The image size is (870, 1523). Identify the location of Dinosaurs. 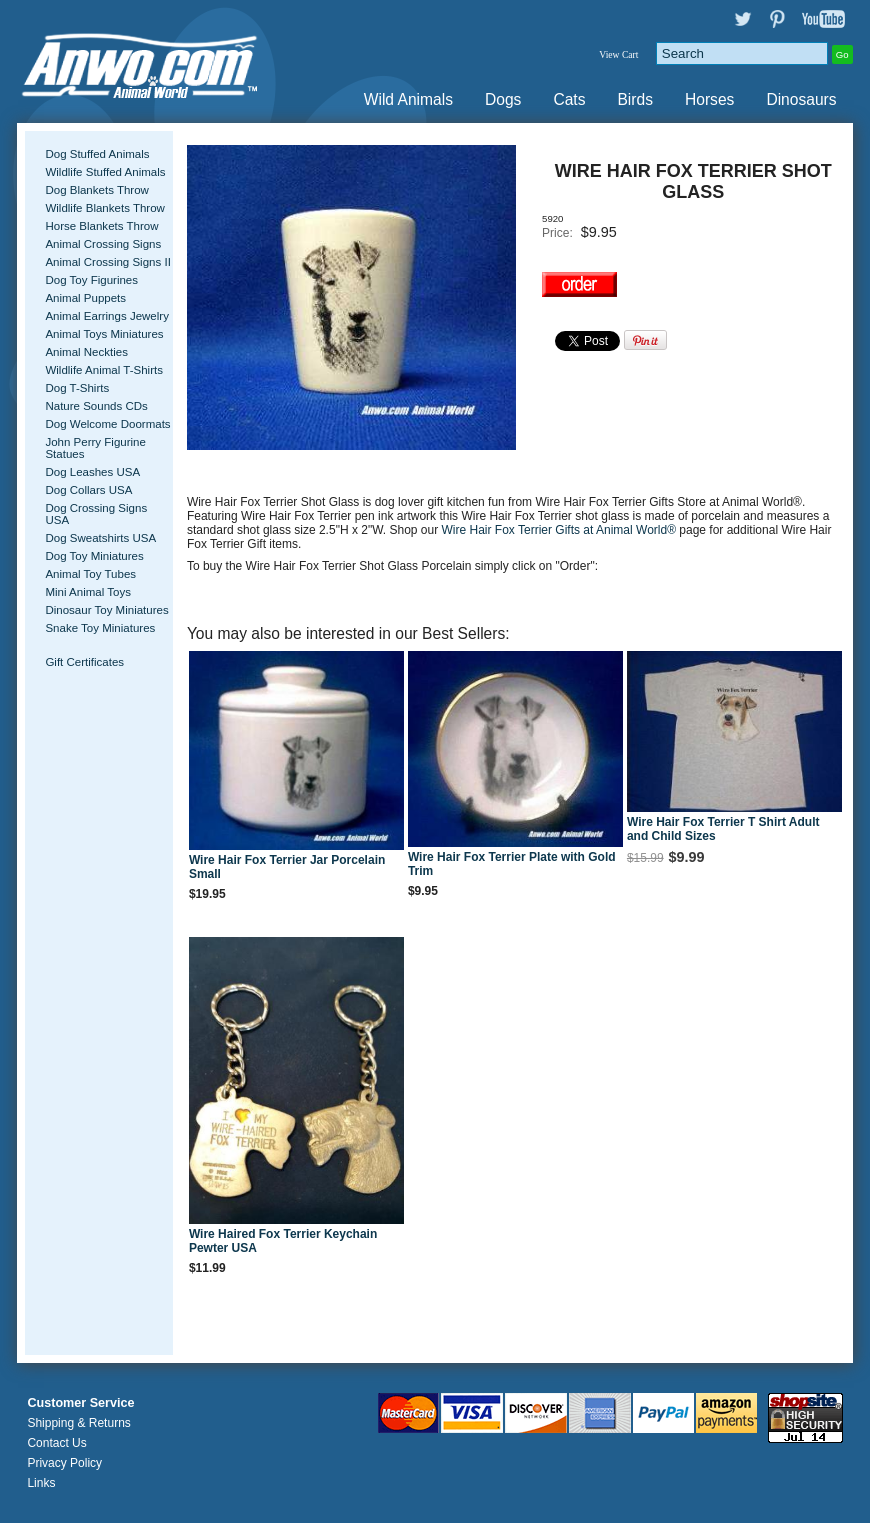
(801, 99).